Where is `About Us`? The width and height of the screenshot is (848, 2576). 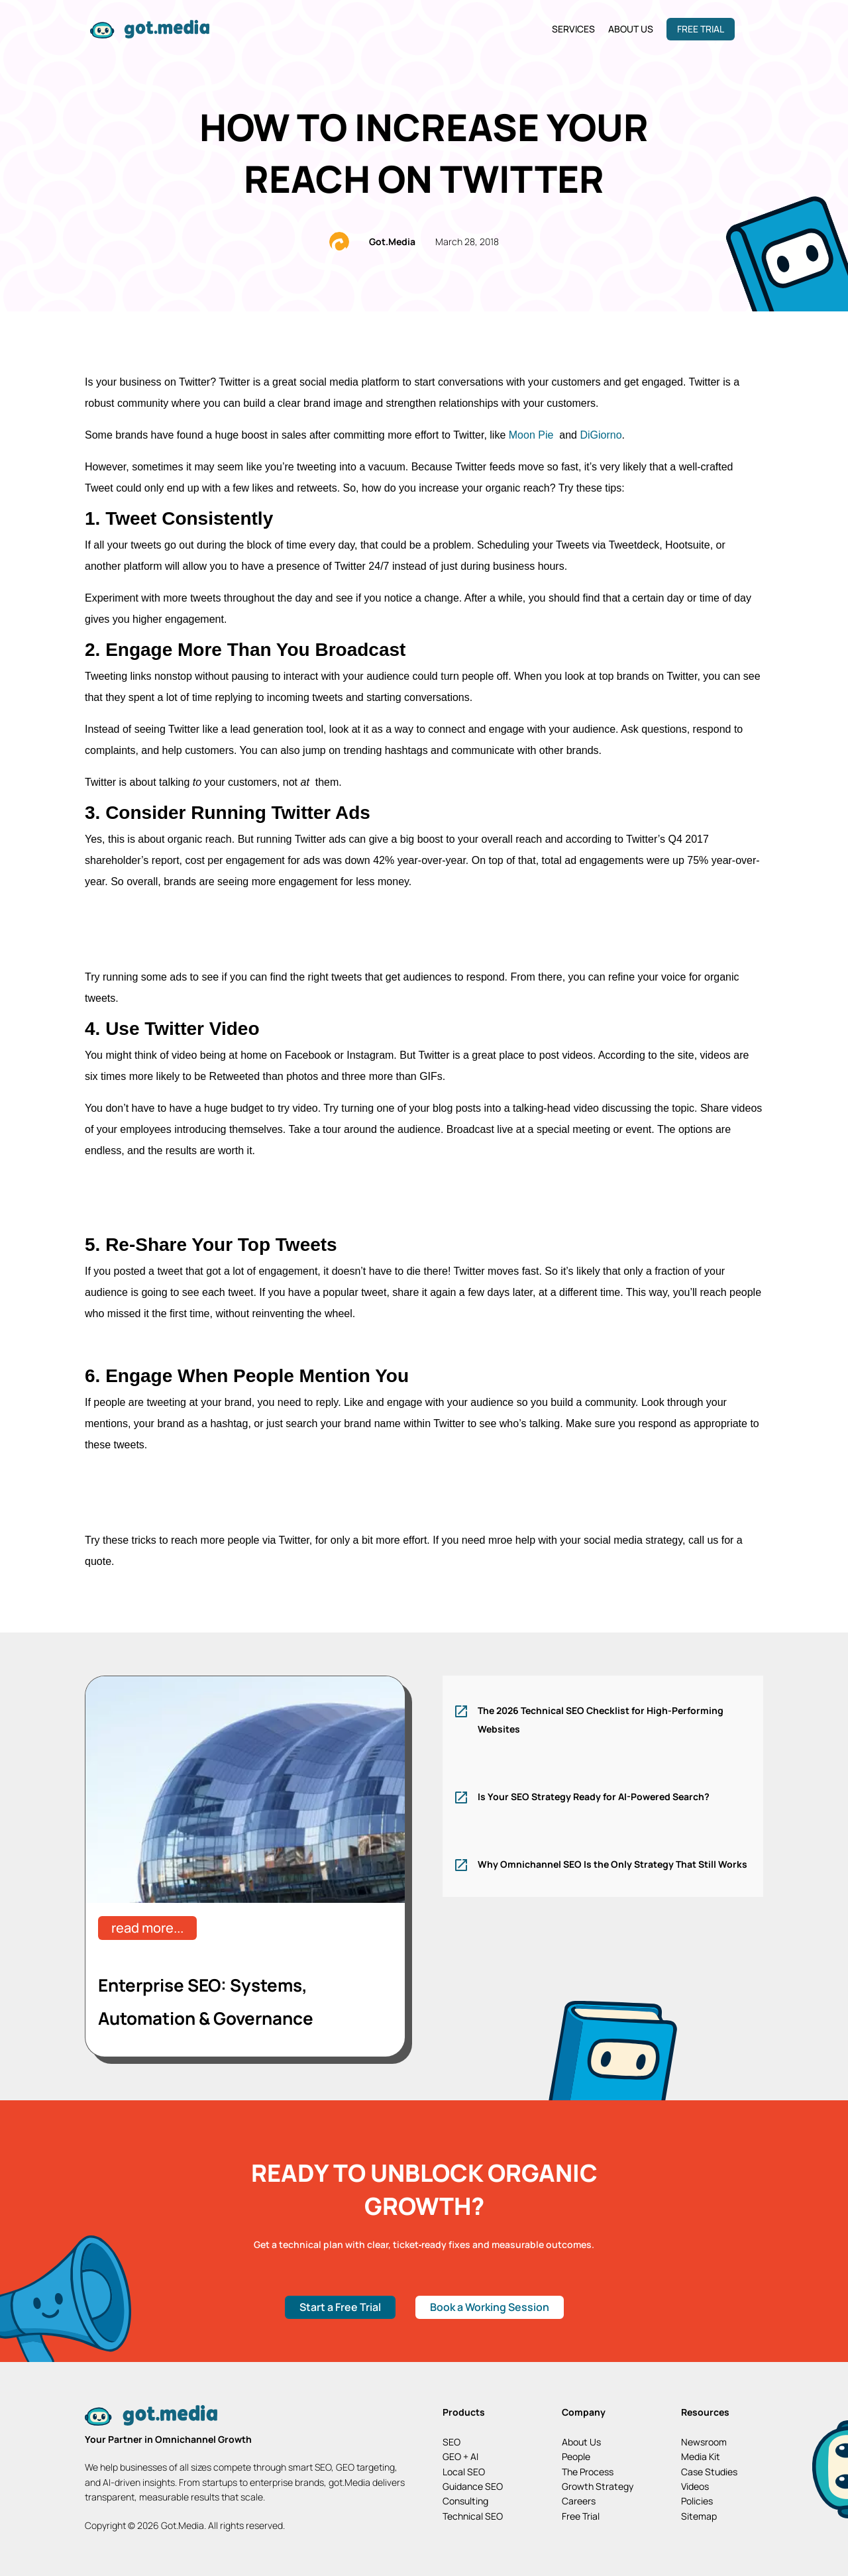 About Us is located at coordinates (630, 29).